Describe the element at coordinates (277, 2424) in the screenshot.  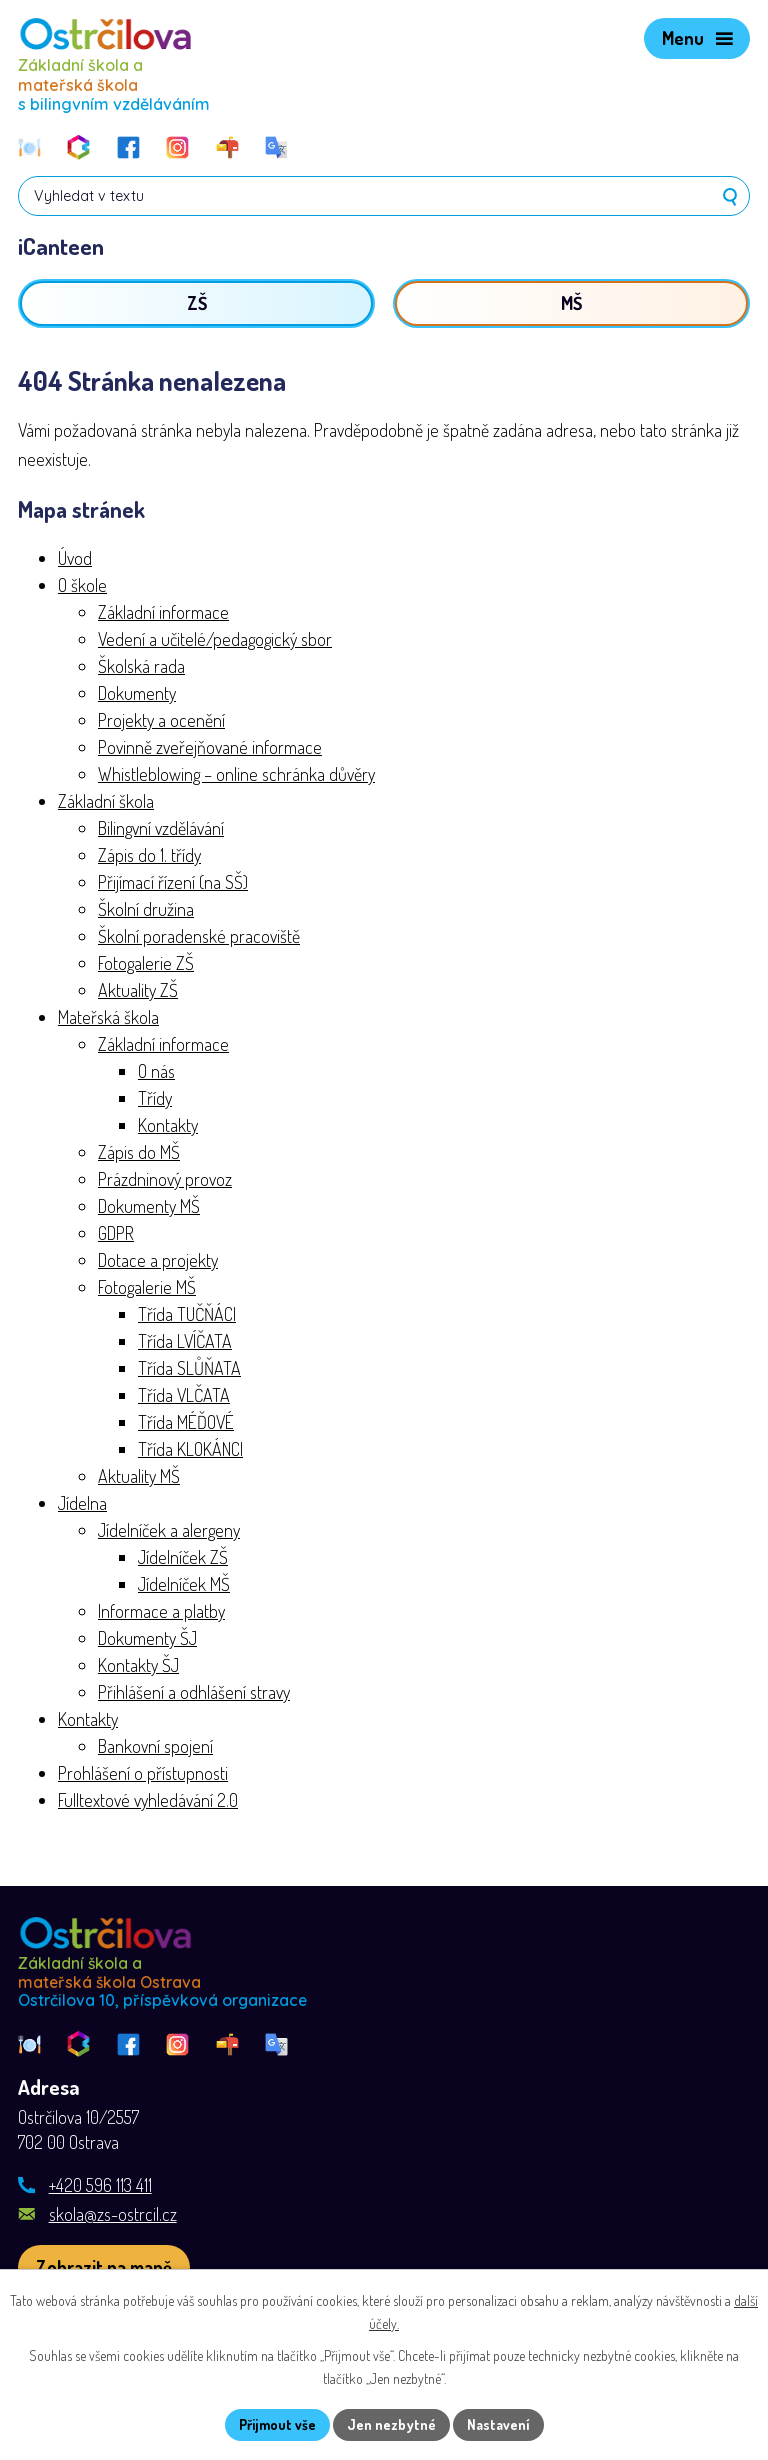
I see `Přijmout vše` at that location.